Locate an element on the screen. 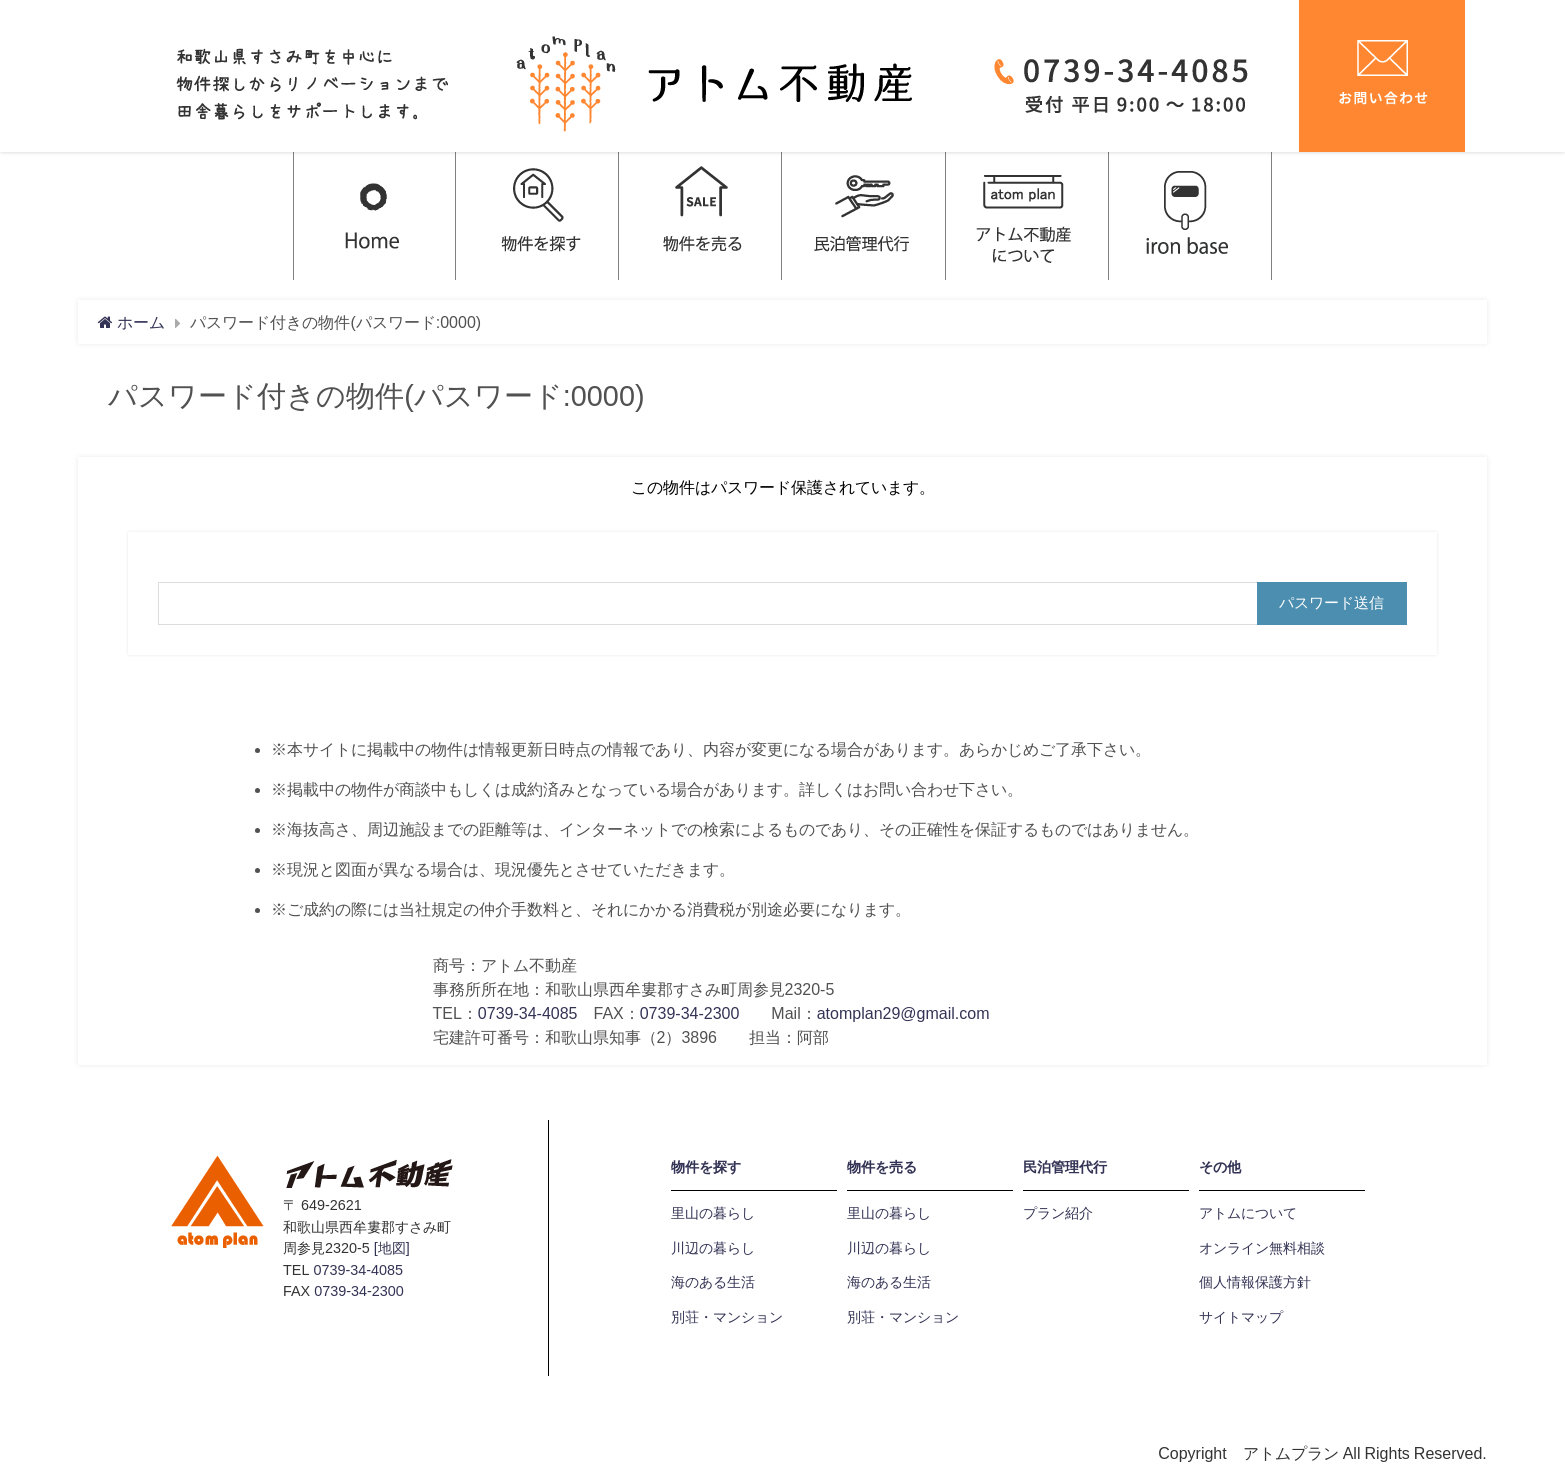 The width and height of the screenshot is (1565, 1480). 0739-34-2300 is located at coordinates (690, 1013).